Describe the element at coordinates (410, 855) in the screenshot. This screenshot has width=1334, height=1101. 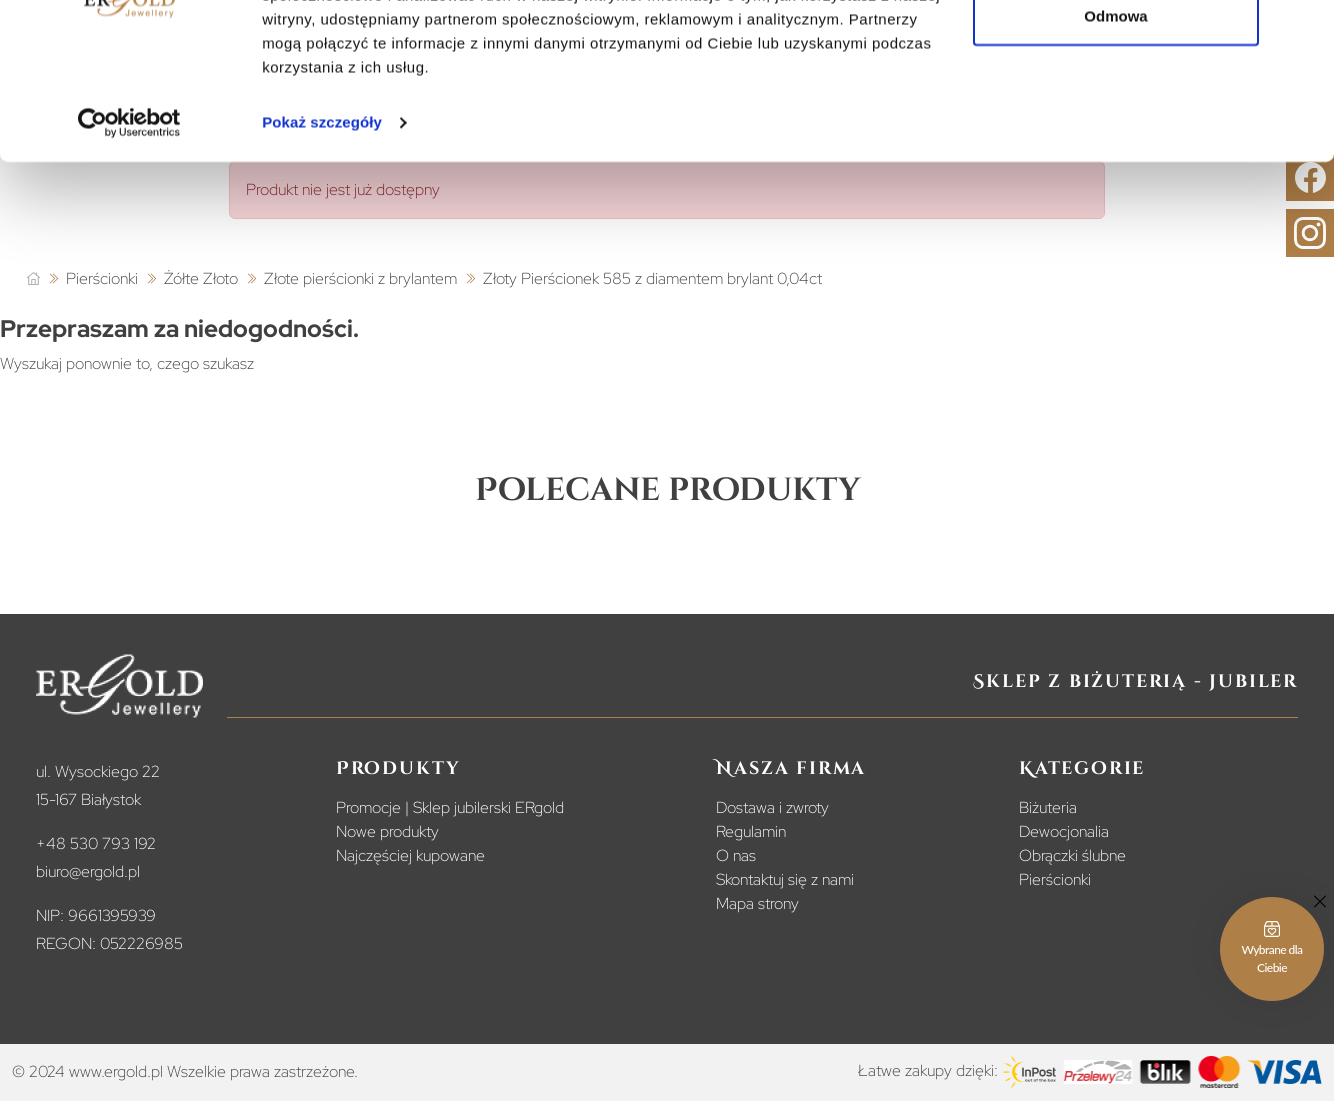
I see `Najczęściej kupowane` at that location.